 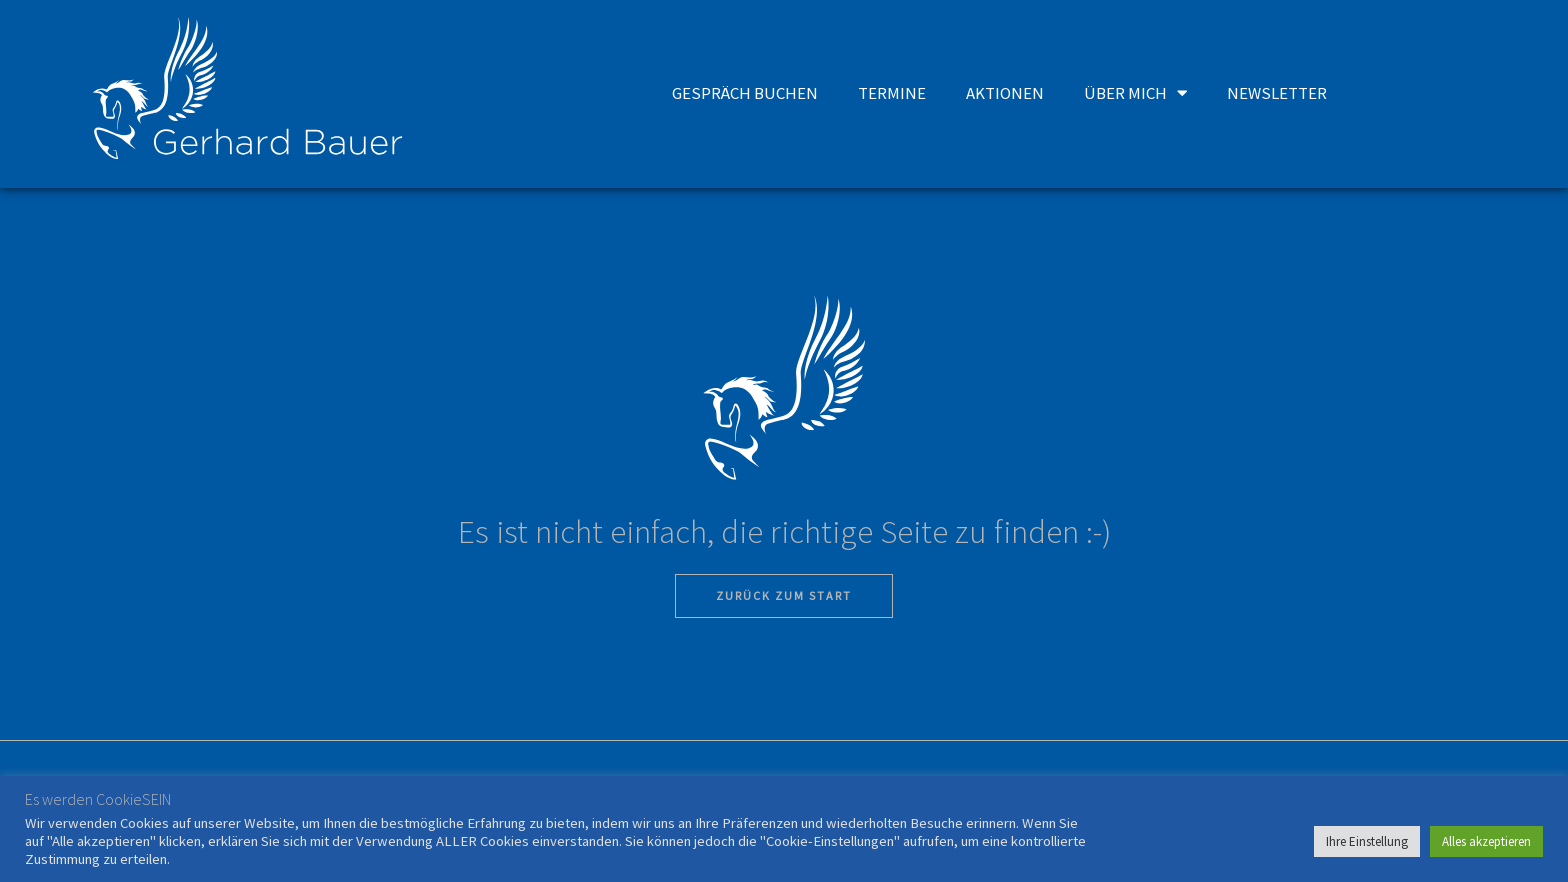 I want to click on GESPRÄCH BUCHEN, so click(x=751, y=91).